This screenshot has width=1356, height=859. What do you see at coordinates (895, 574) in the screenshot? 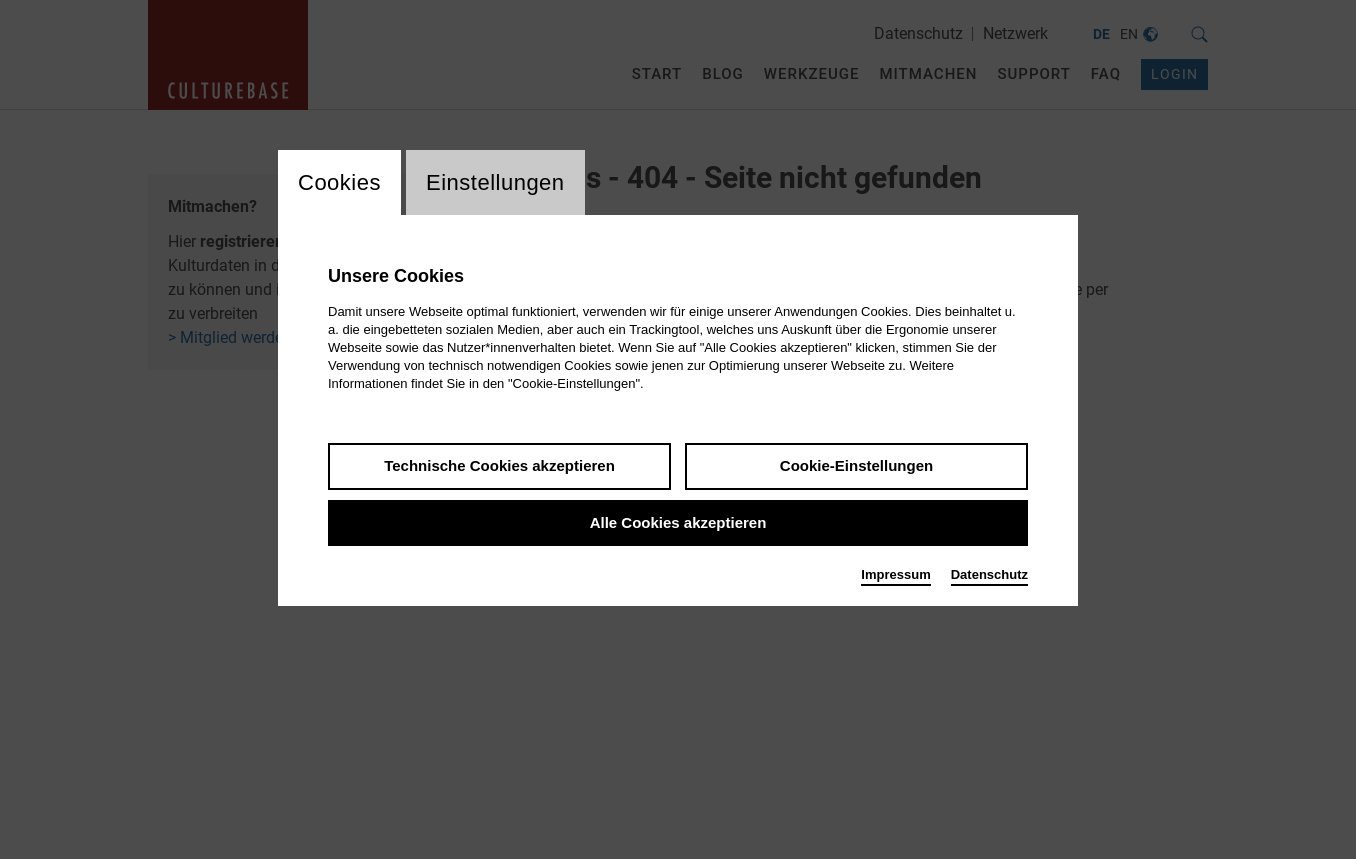
I see `Impressum` at bounding box center [895, 574].